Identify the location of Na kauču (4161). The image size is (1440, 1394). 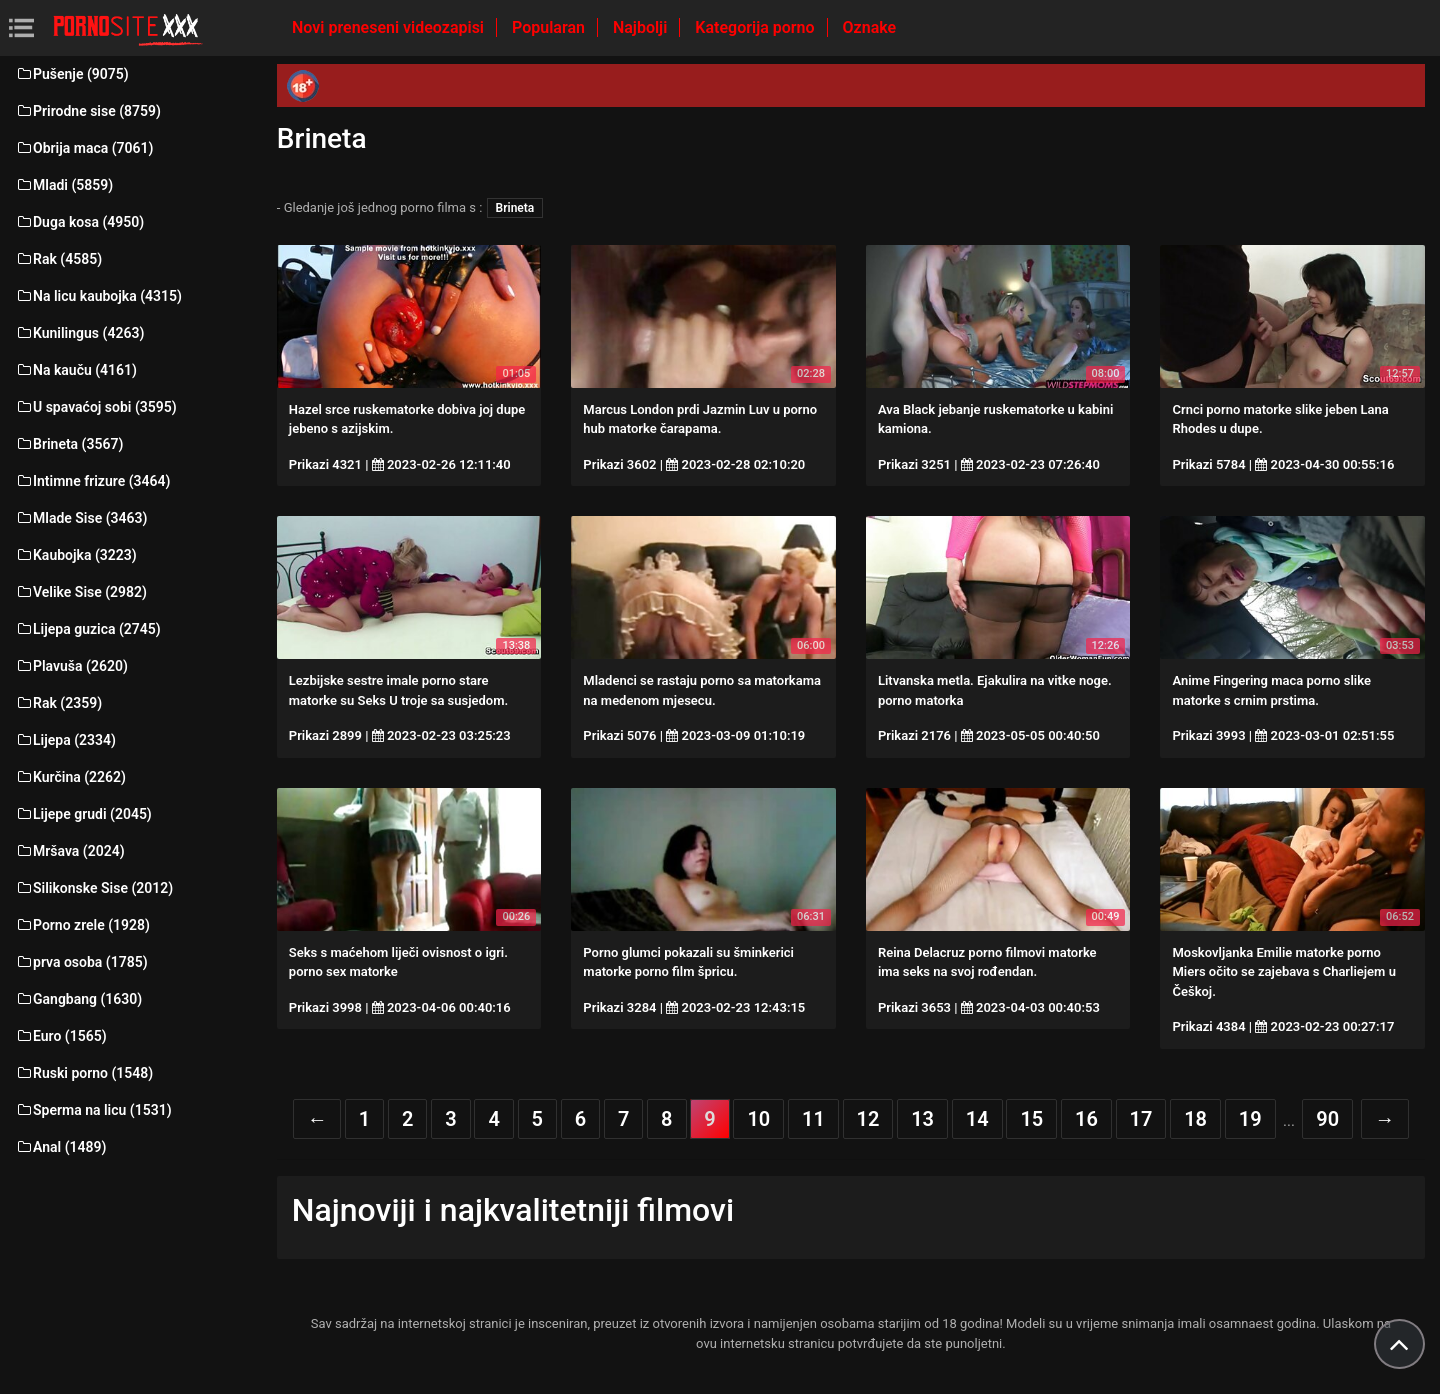
(76, 370).